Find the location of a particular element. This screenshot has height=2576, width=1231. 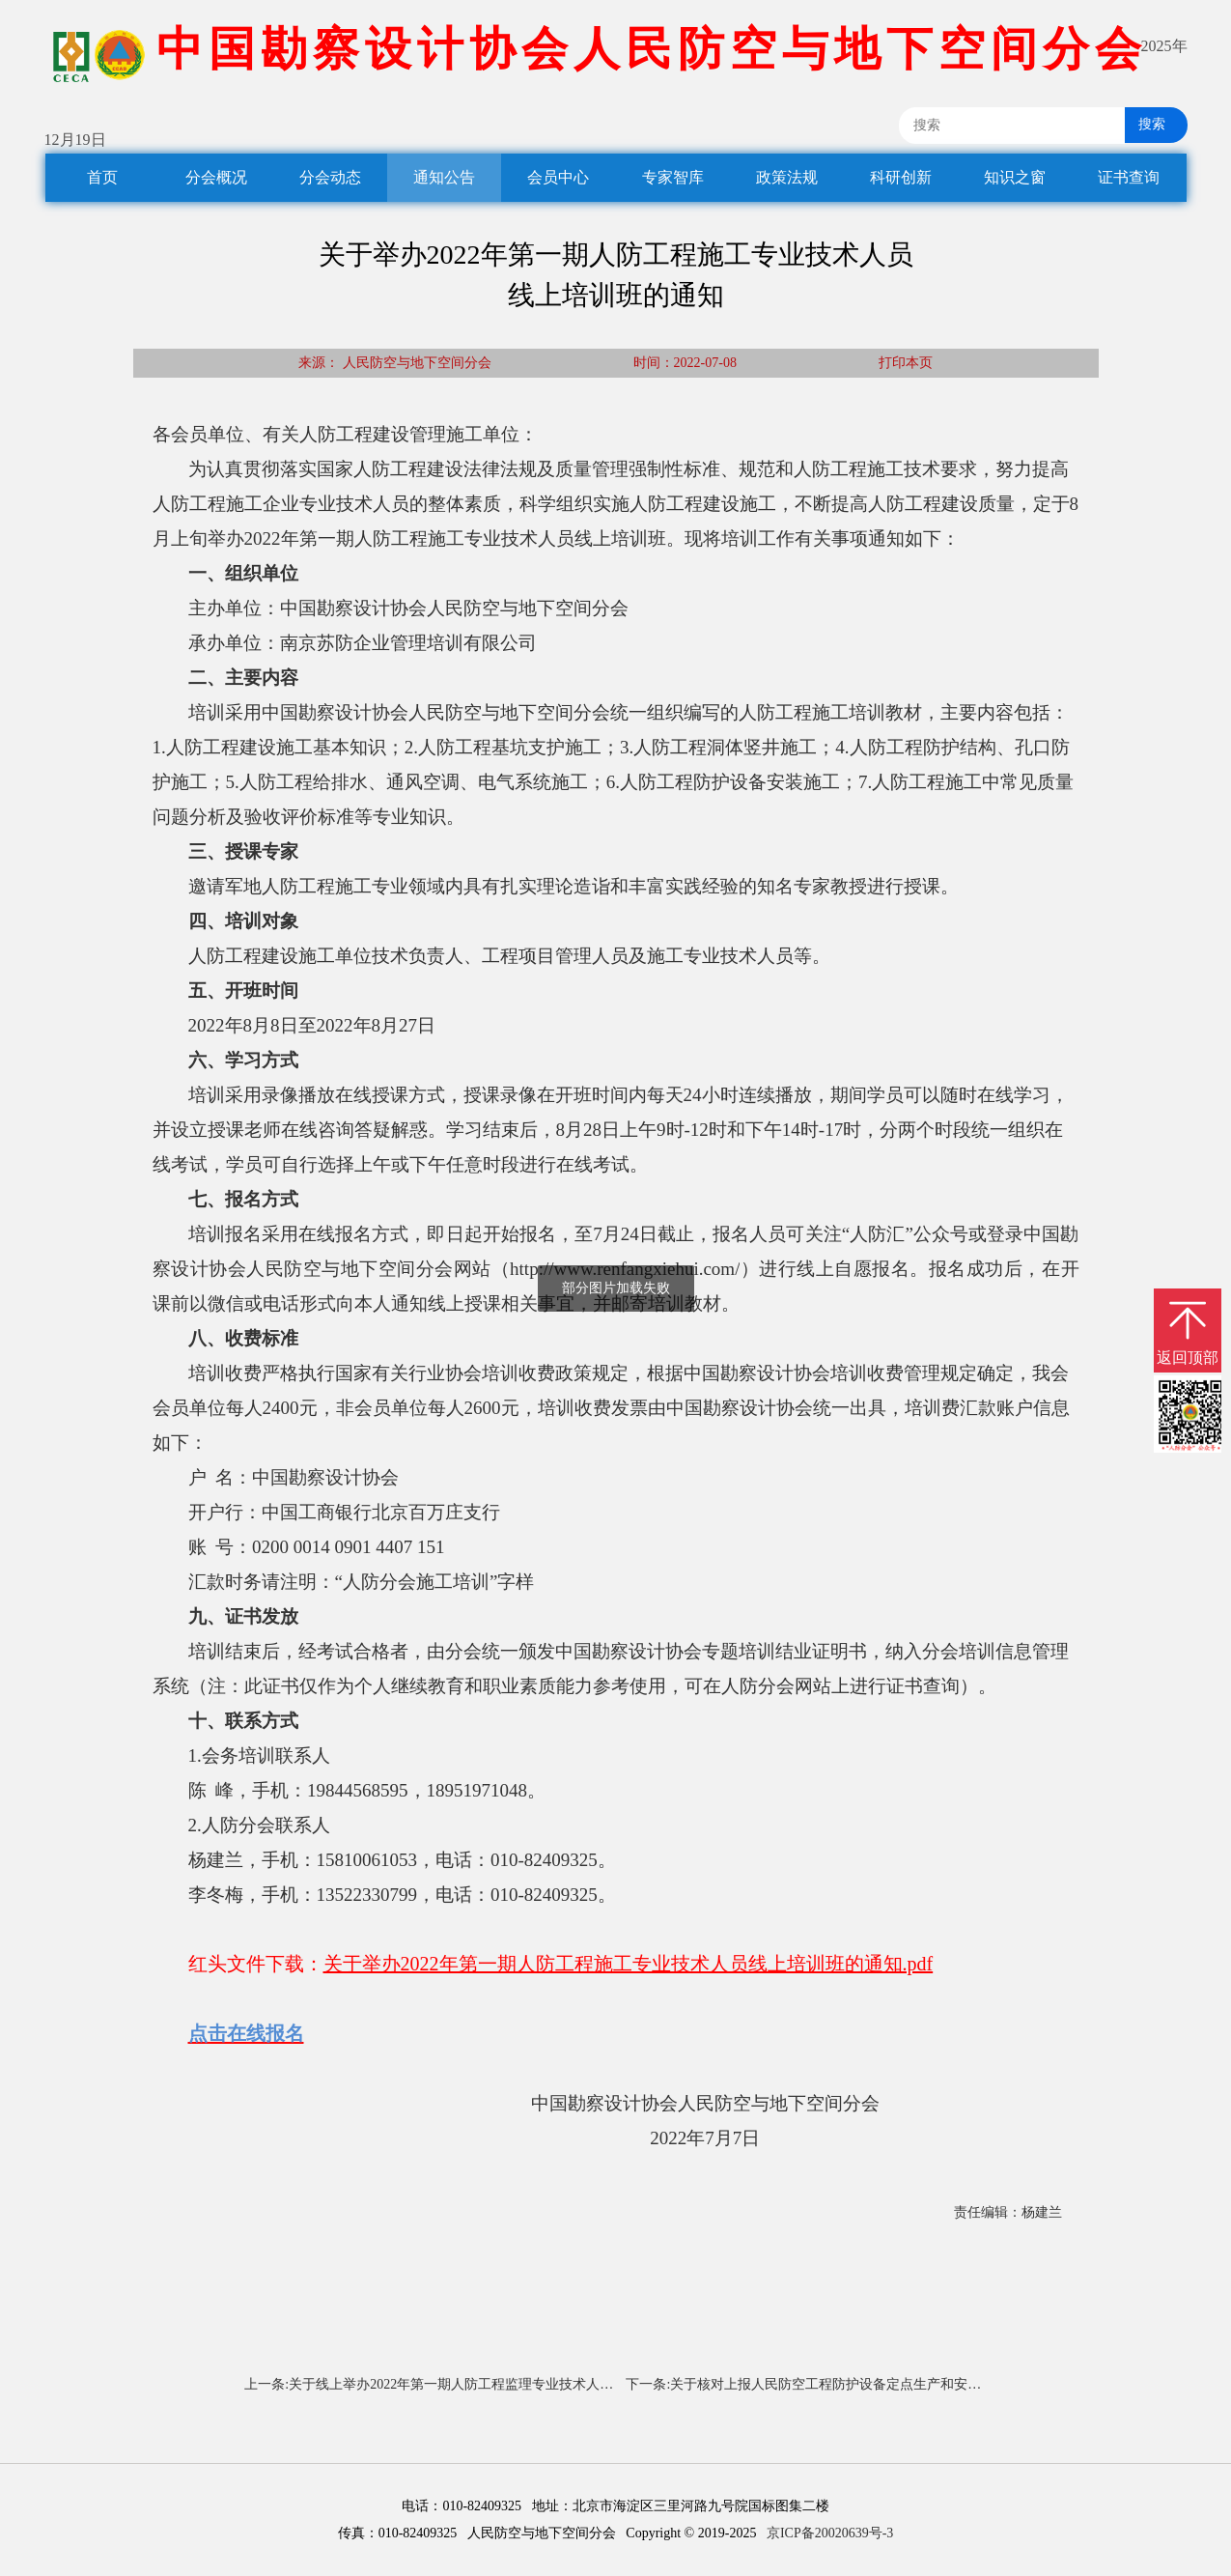

上一条:关于线上举办2022年第一期人防工程监理专业技术人员培训班的通知 is located at coordinates (429, 2384).